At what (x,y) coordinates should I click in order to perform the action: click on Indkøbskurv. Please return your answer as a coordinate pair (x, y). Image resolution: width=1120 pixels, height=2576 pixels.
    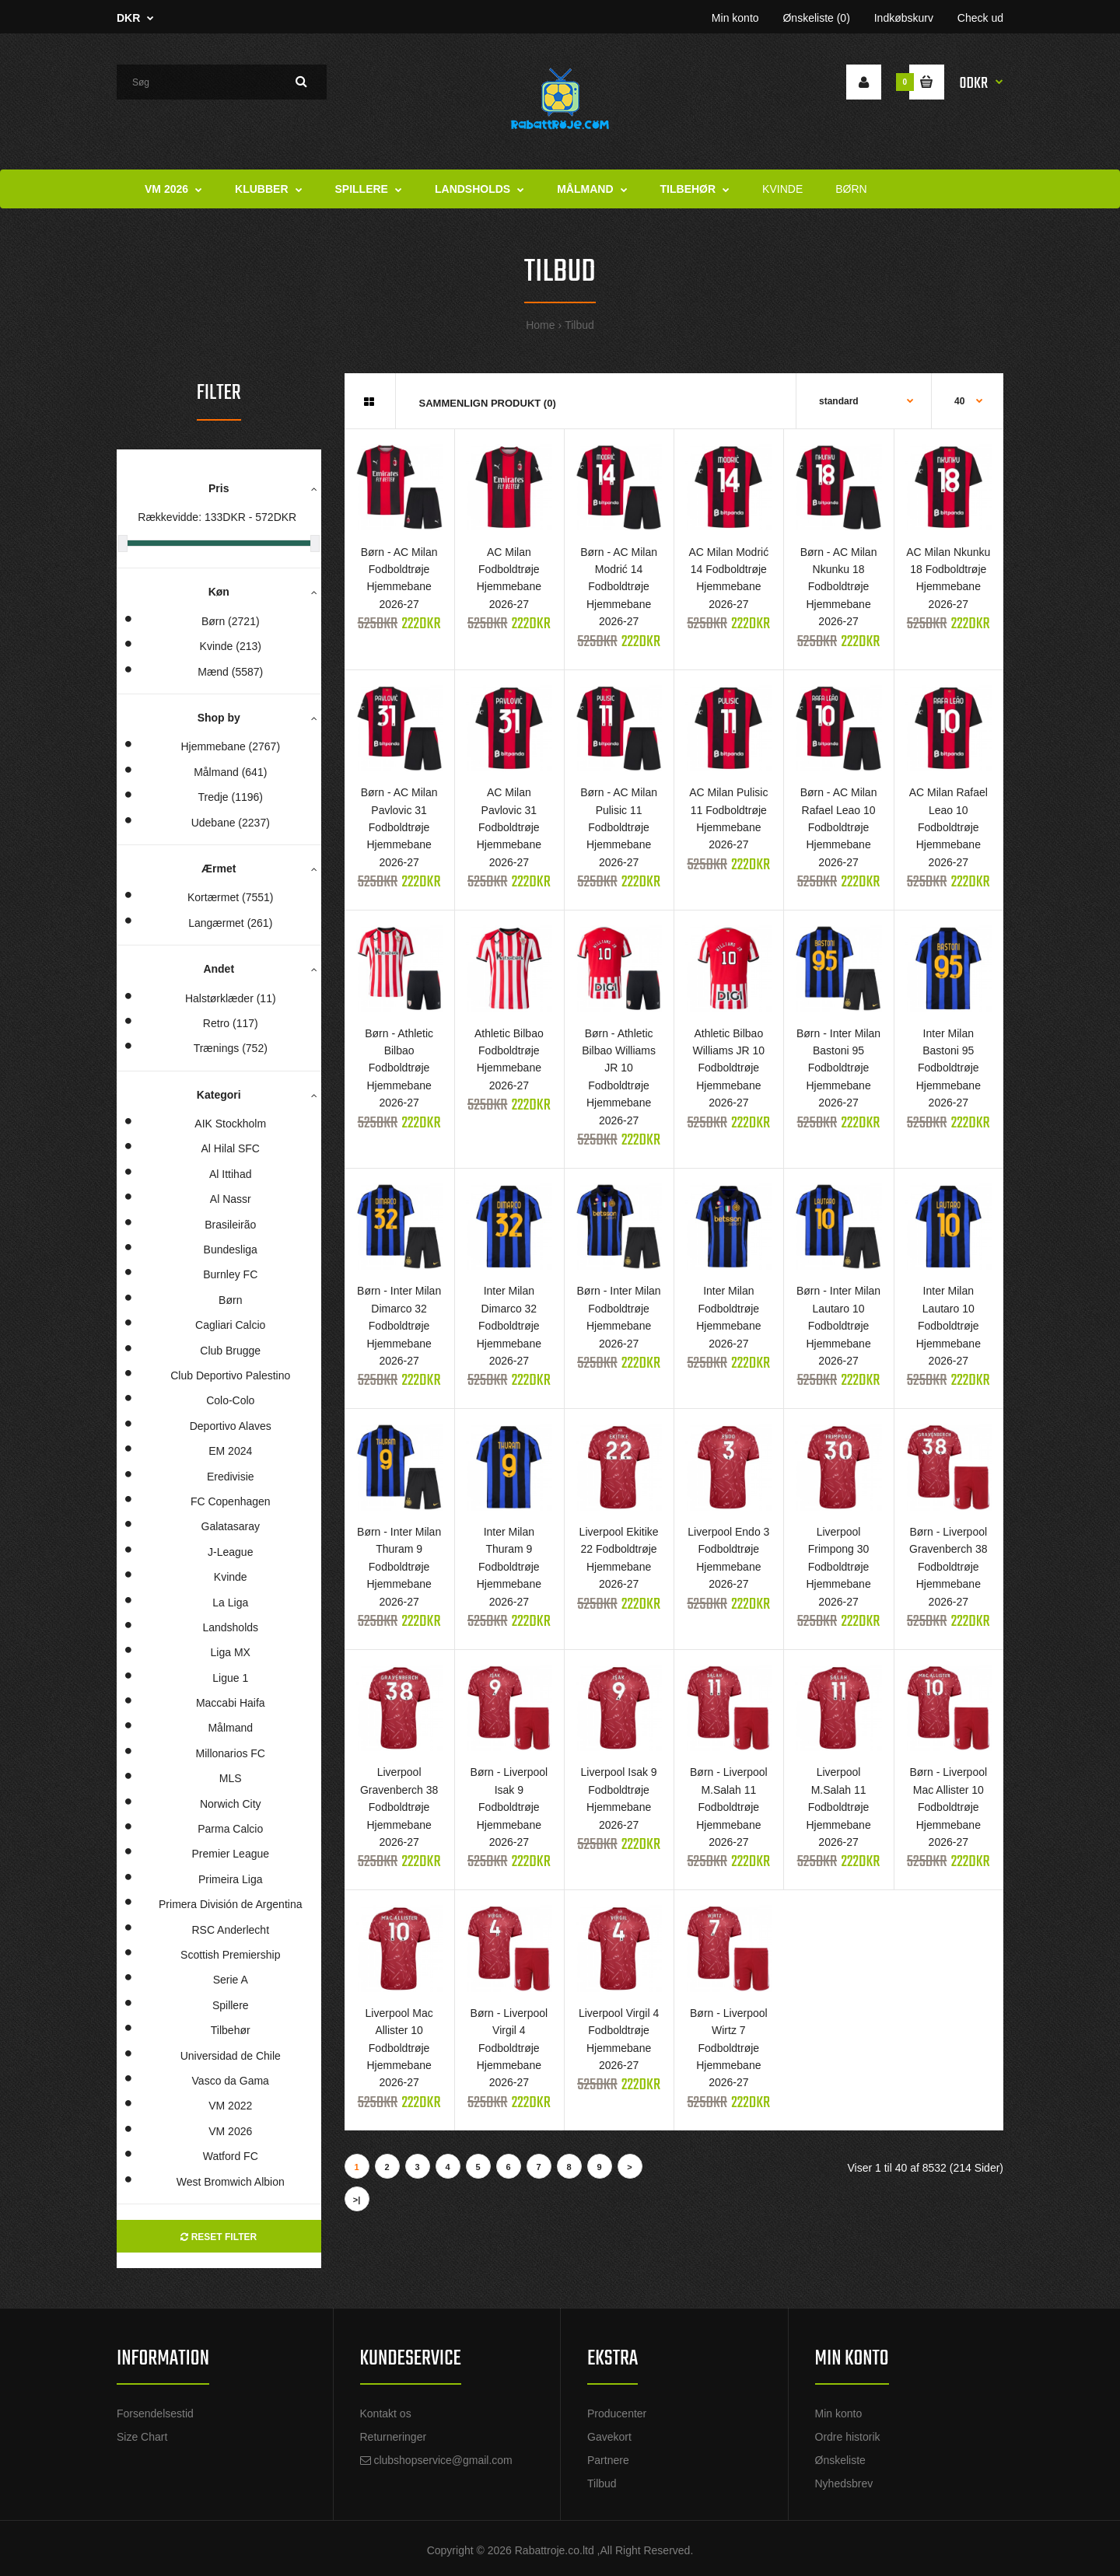
    Looking at the image, I should click on (903, 18).